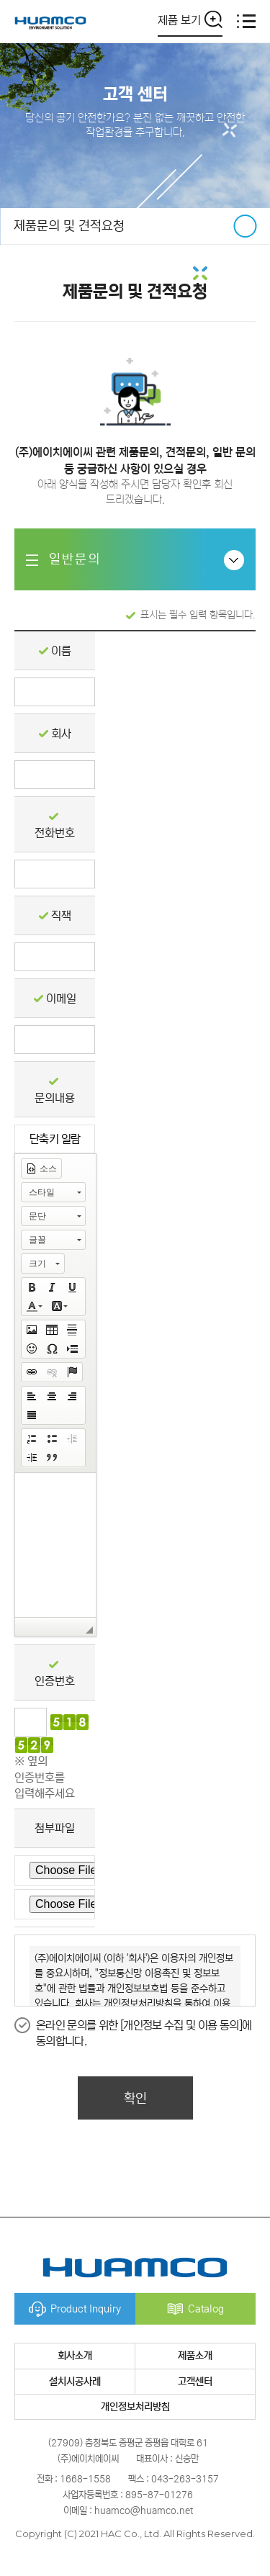 The width and height of the screenshot is (270, 2576). Describe the element at coordinates (61, 998) in the screenshot. I see `이메일` at that location.